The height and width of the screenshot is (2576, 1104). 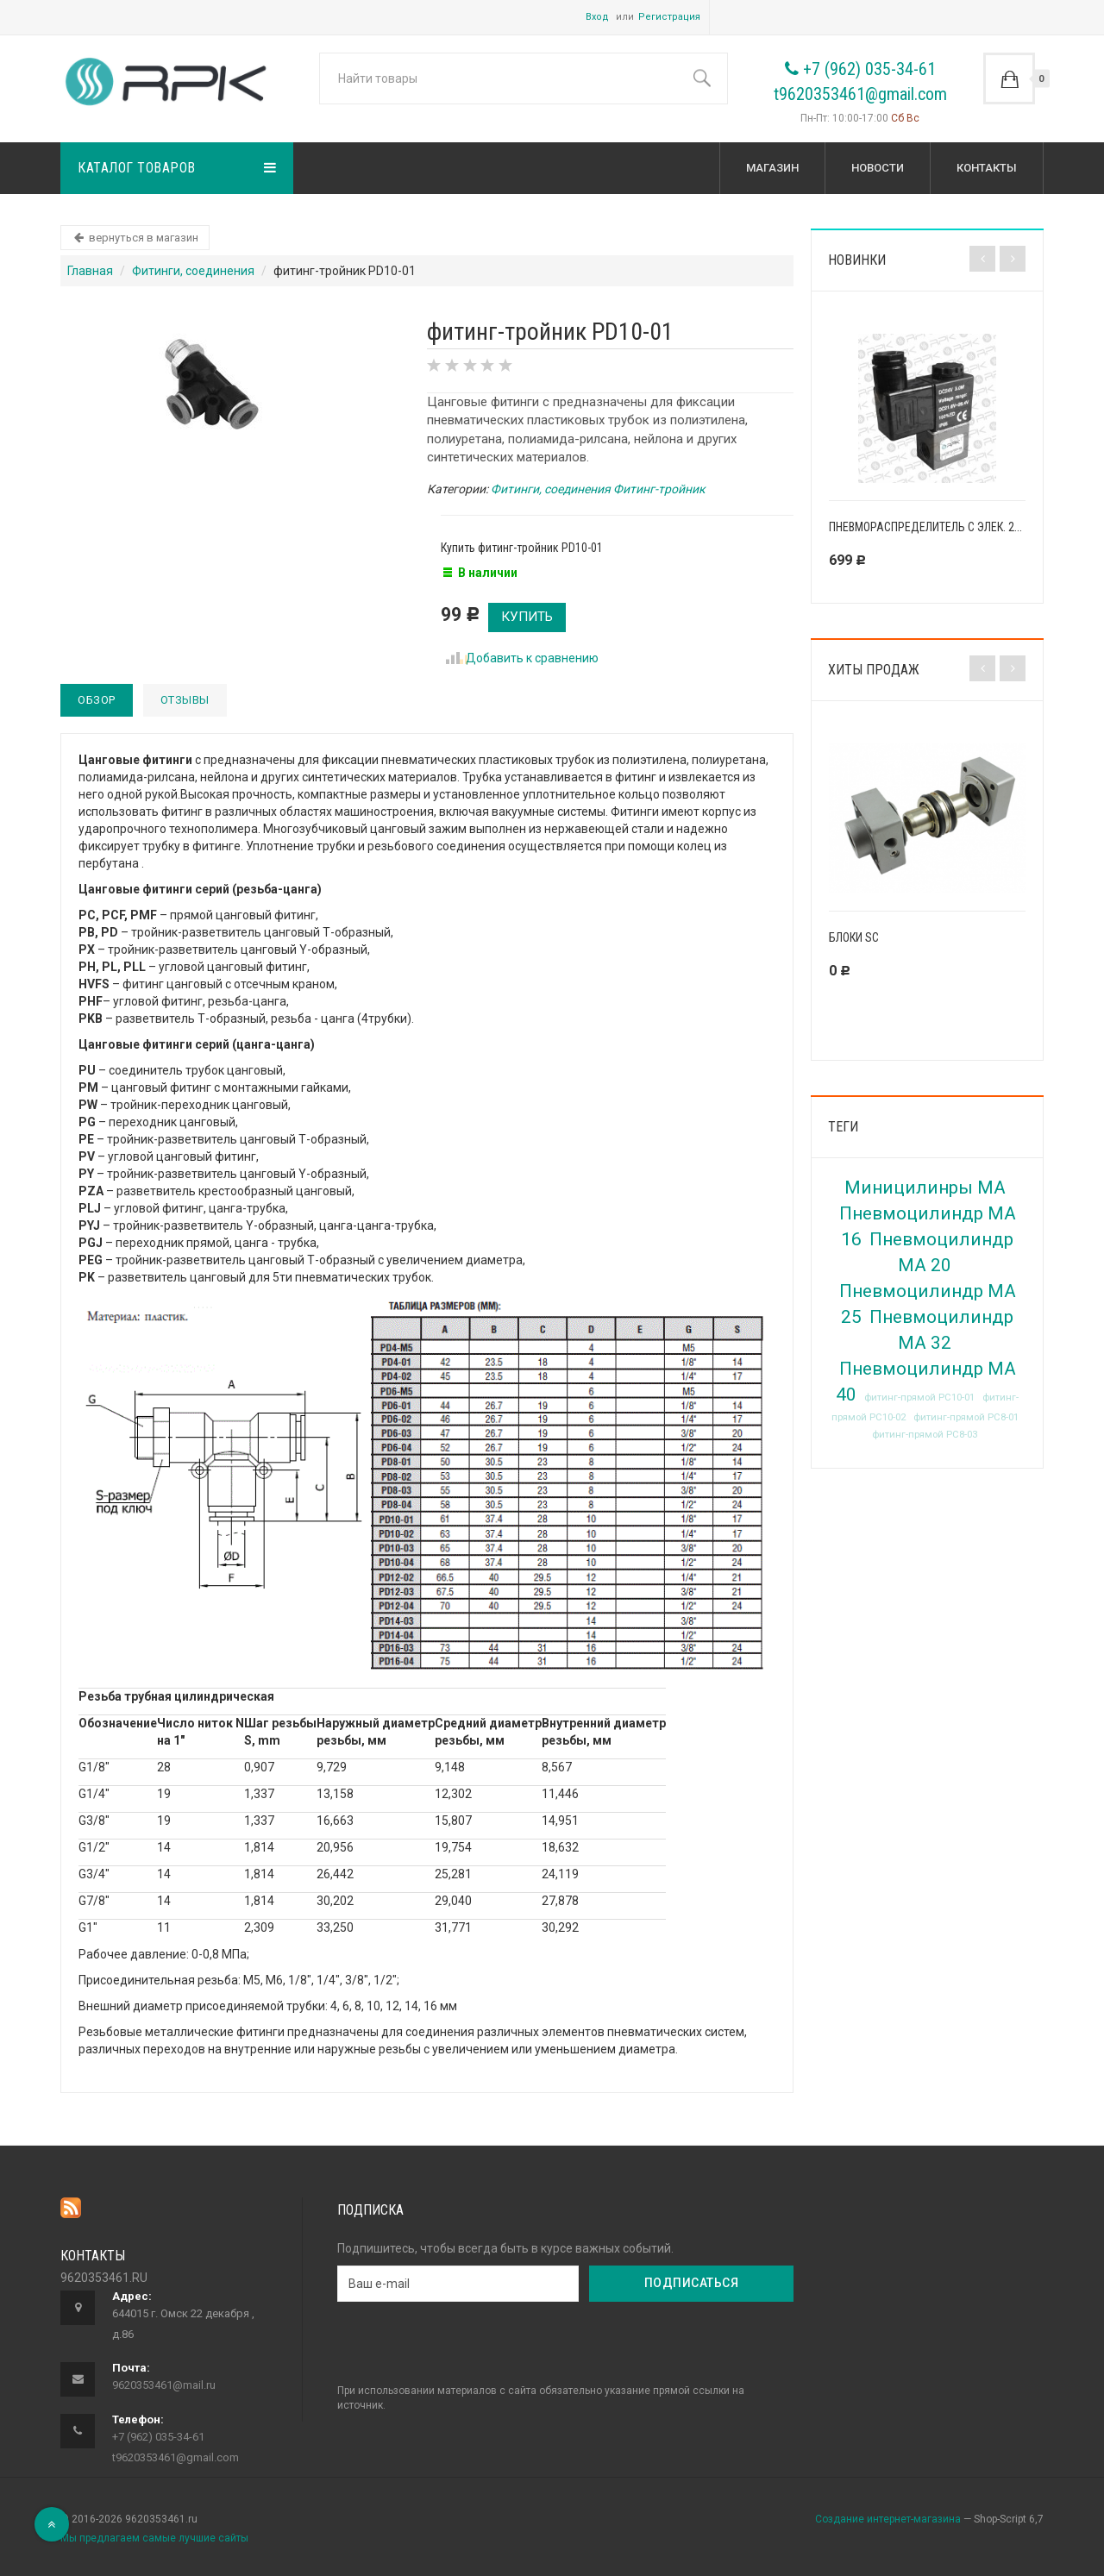 What do you see at coordinates (135, 237) in the screenshot?
I see `вернуться в магазин` at bounding box center [135, 237].